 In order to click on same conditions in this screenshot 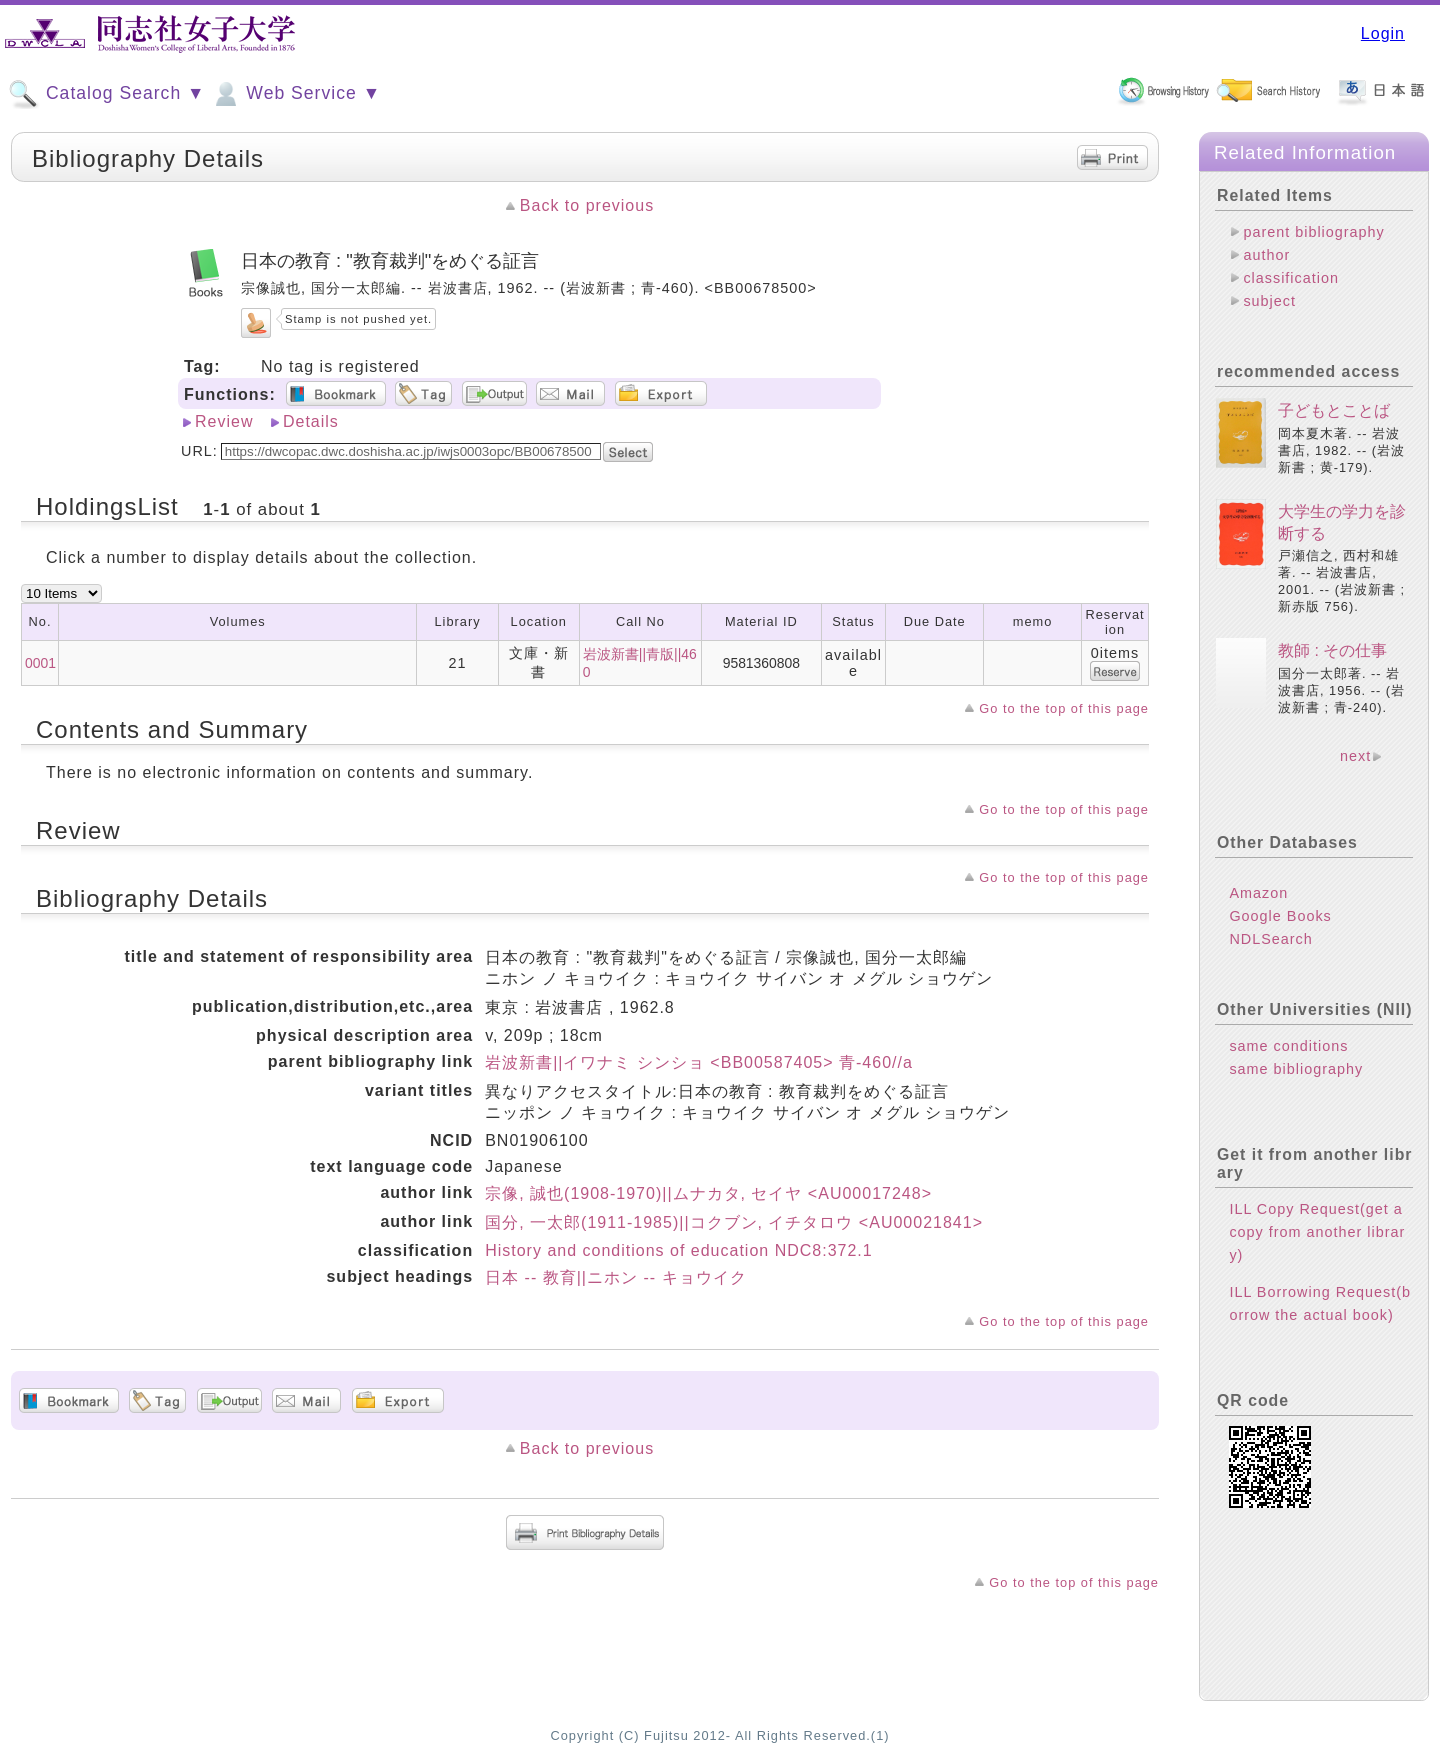, I will do `click(1288, 1046)`.